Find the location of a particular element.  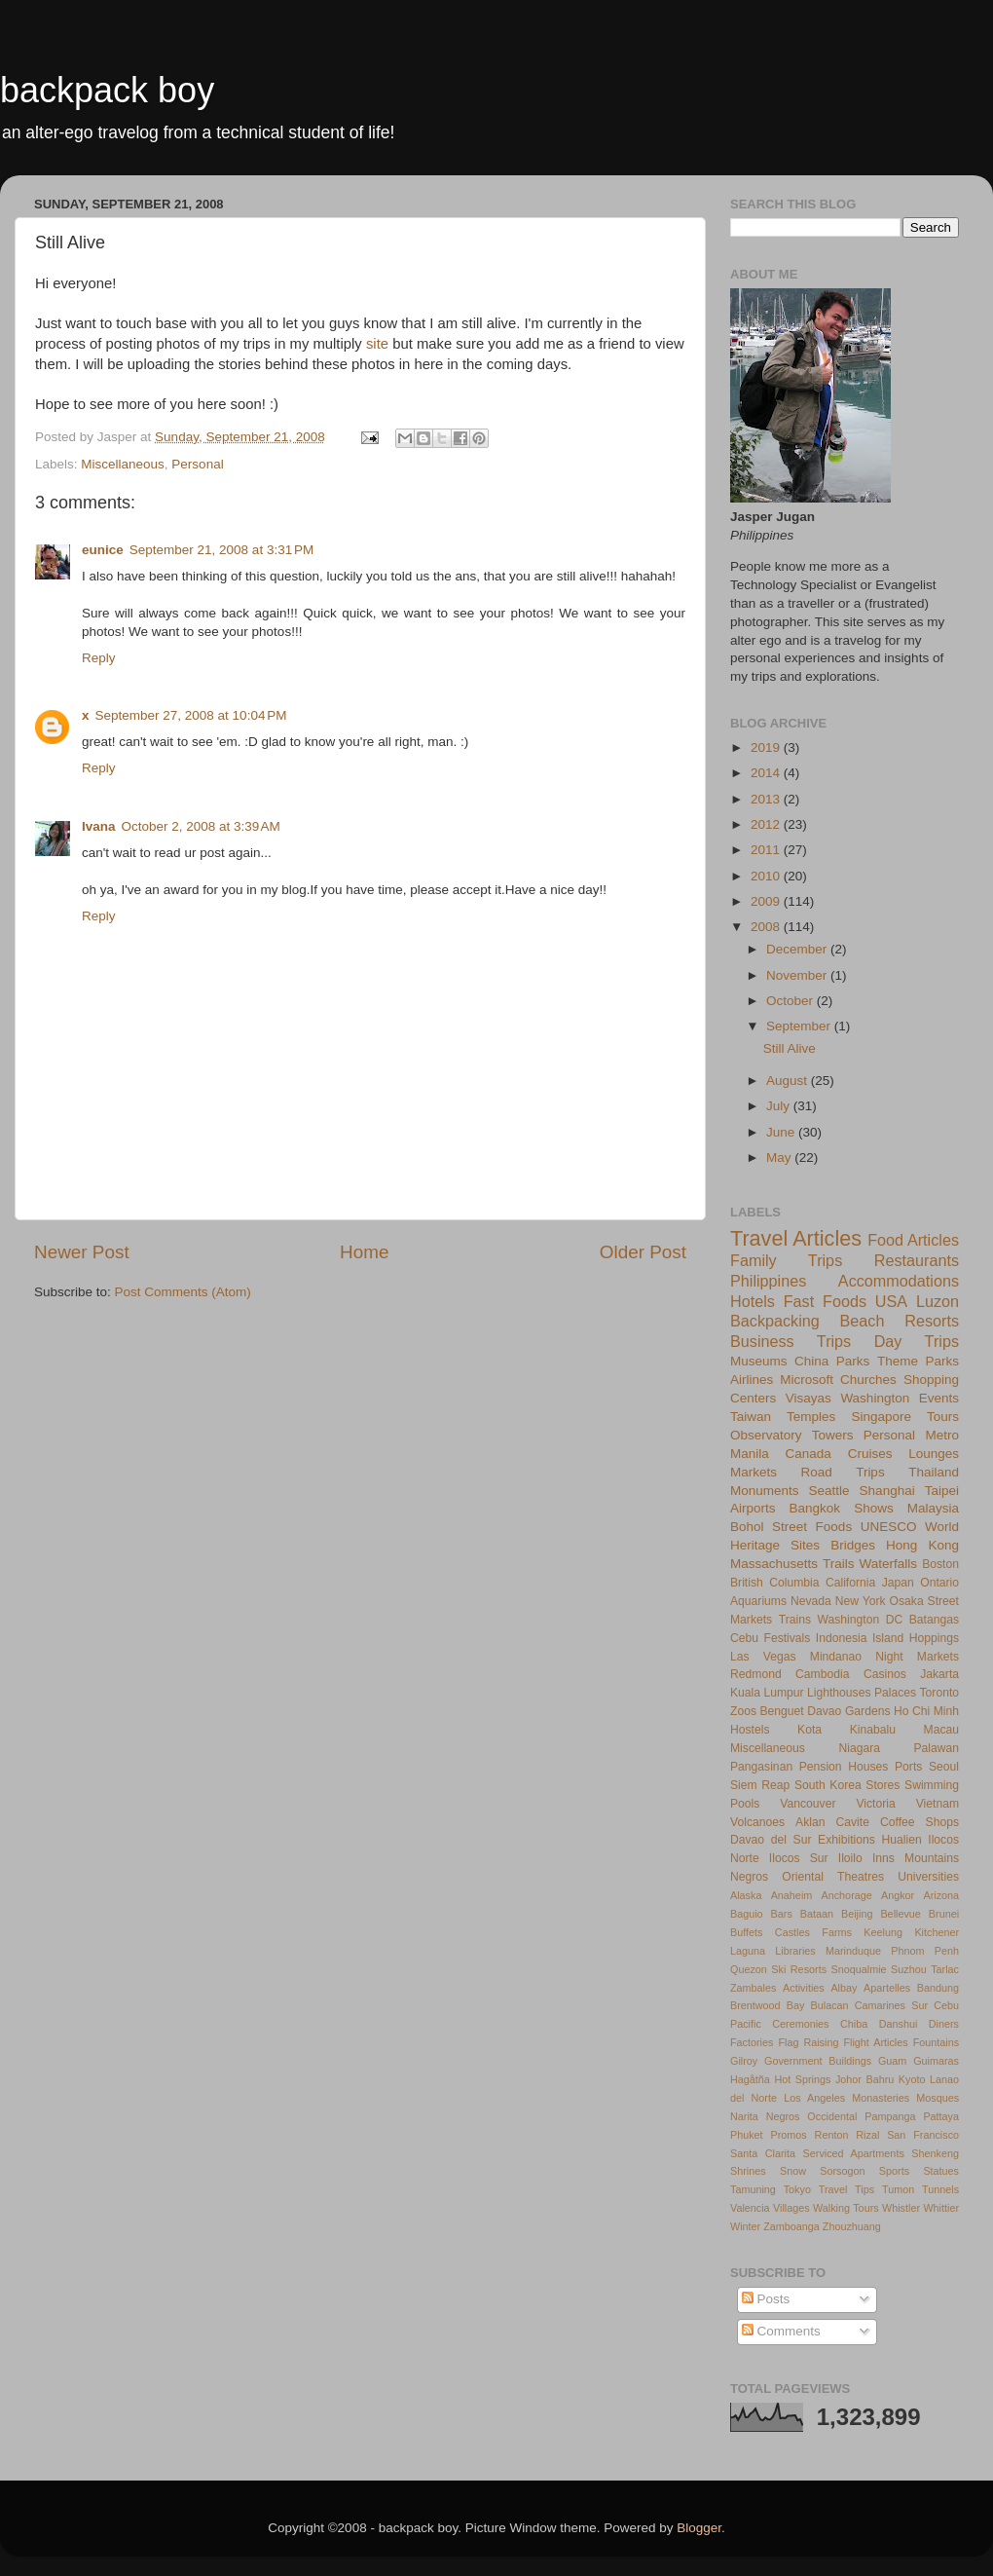

Suzhou is located at coordinates (909, 1969).